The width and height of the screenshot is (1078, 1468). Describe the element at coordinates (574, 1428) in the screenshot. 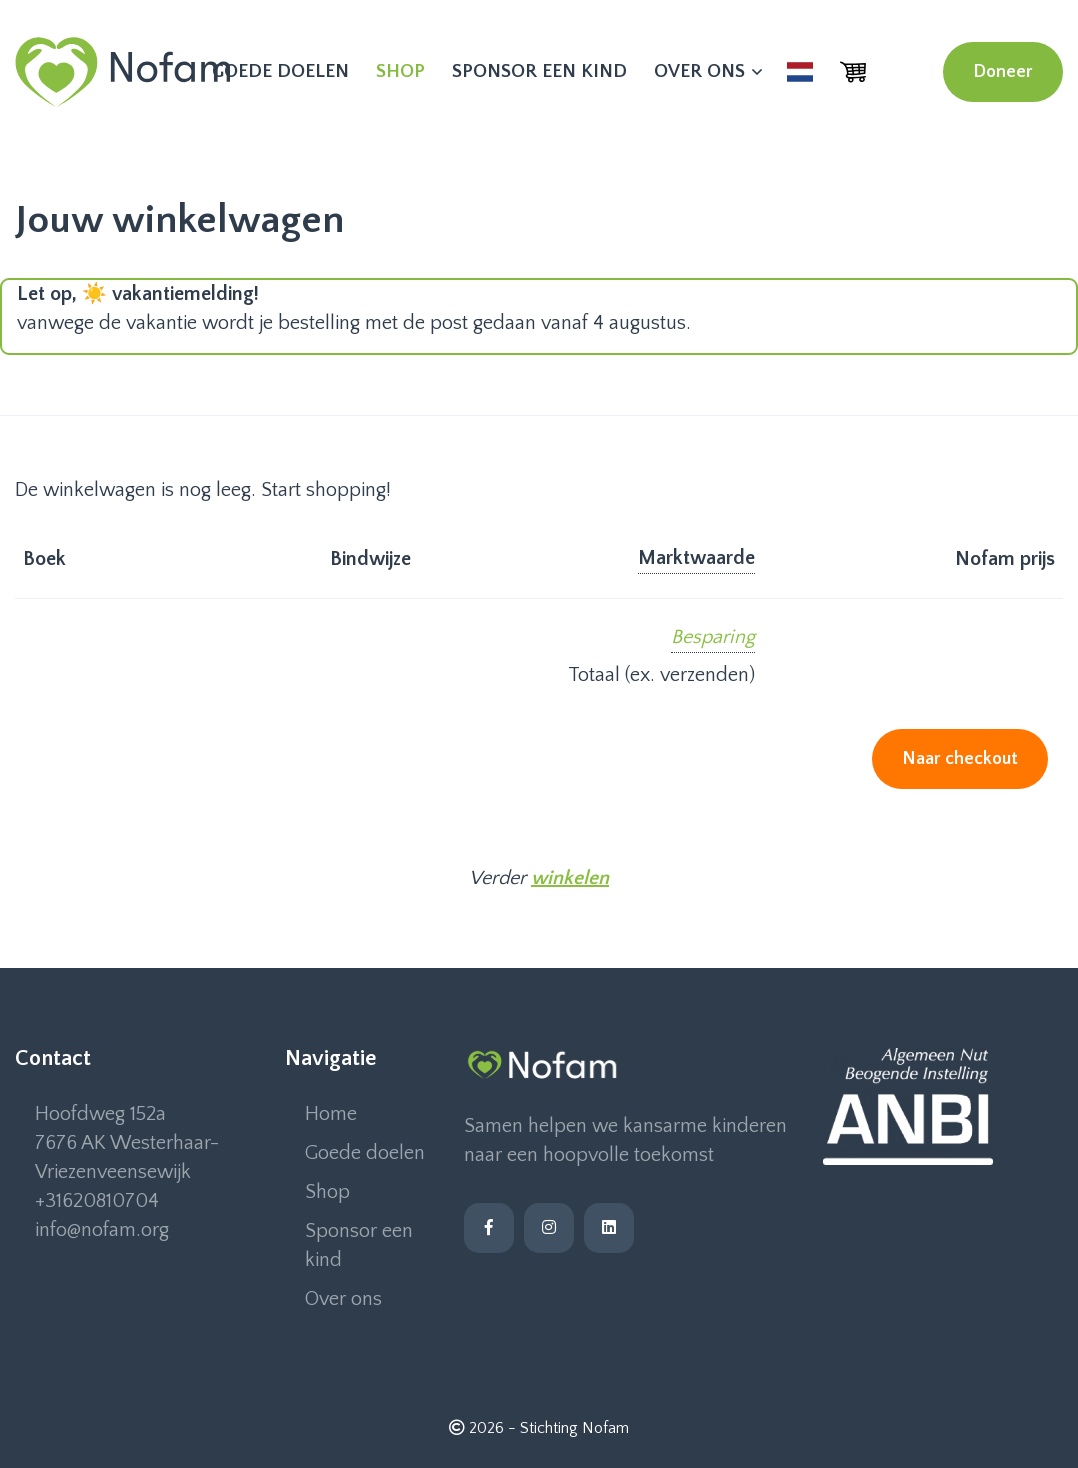

I see `Stichting Nofam` at that location.